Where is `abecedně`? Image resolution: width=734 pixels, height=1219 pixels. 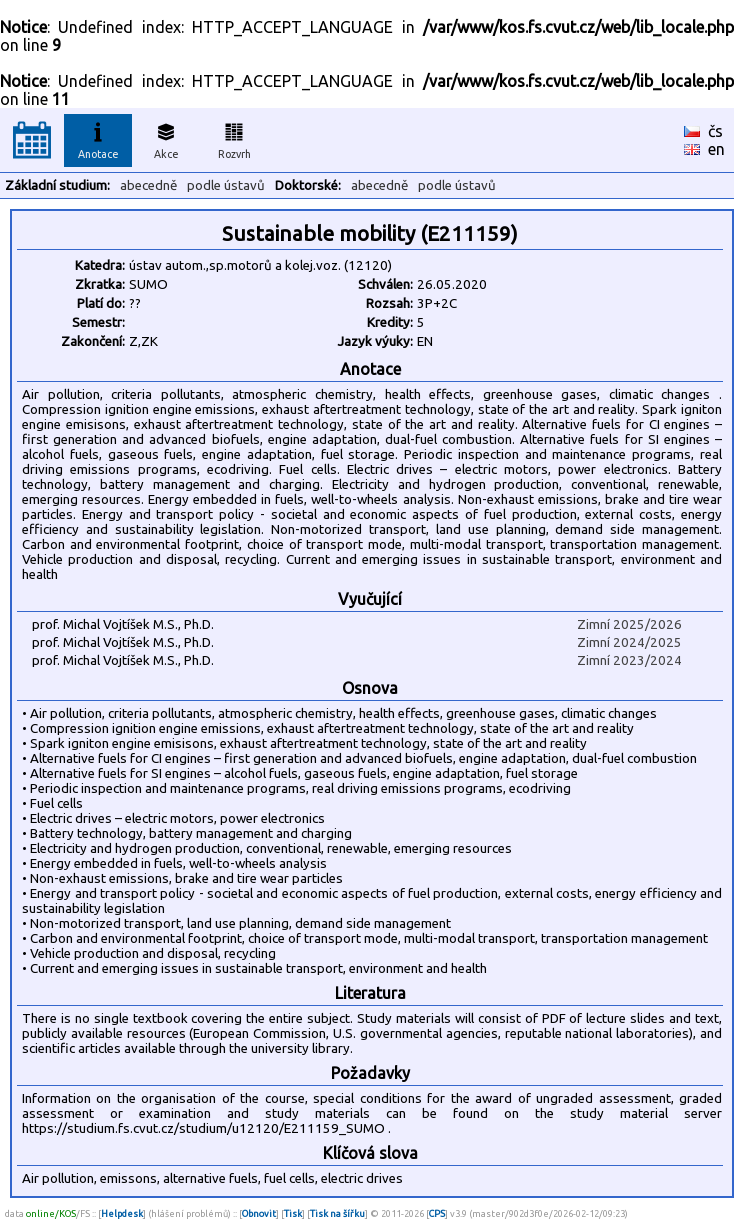
abecedně is located at coordinates (148, 185).